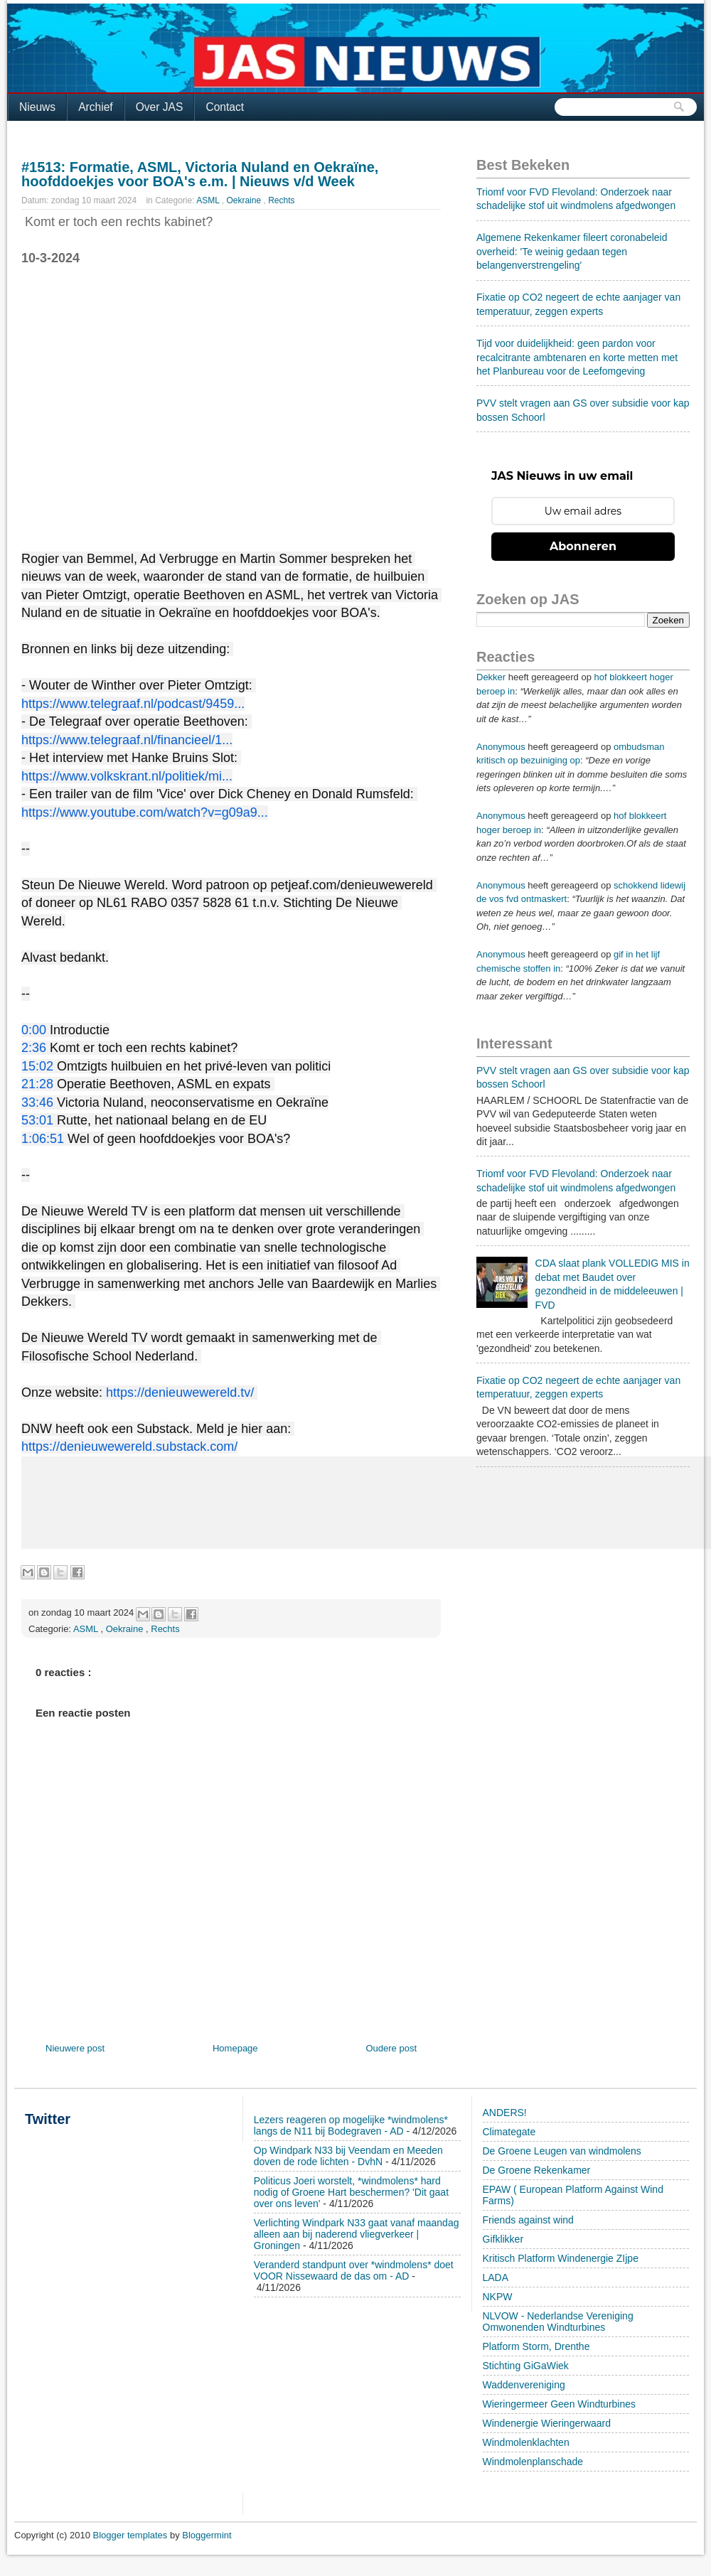 This screenshot has width=711, height=2576. What do you see at coordinates (505, 2112) in the screenshot?
I see `ANDERS!` at bounding box center [505, 2112].